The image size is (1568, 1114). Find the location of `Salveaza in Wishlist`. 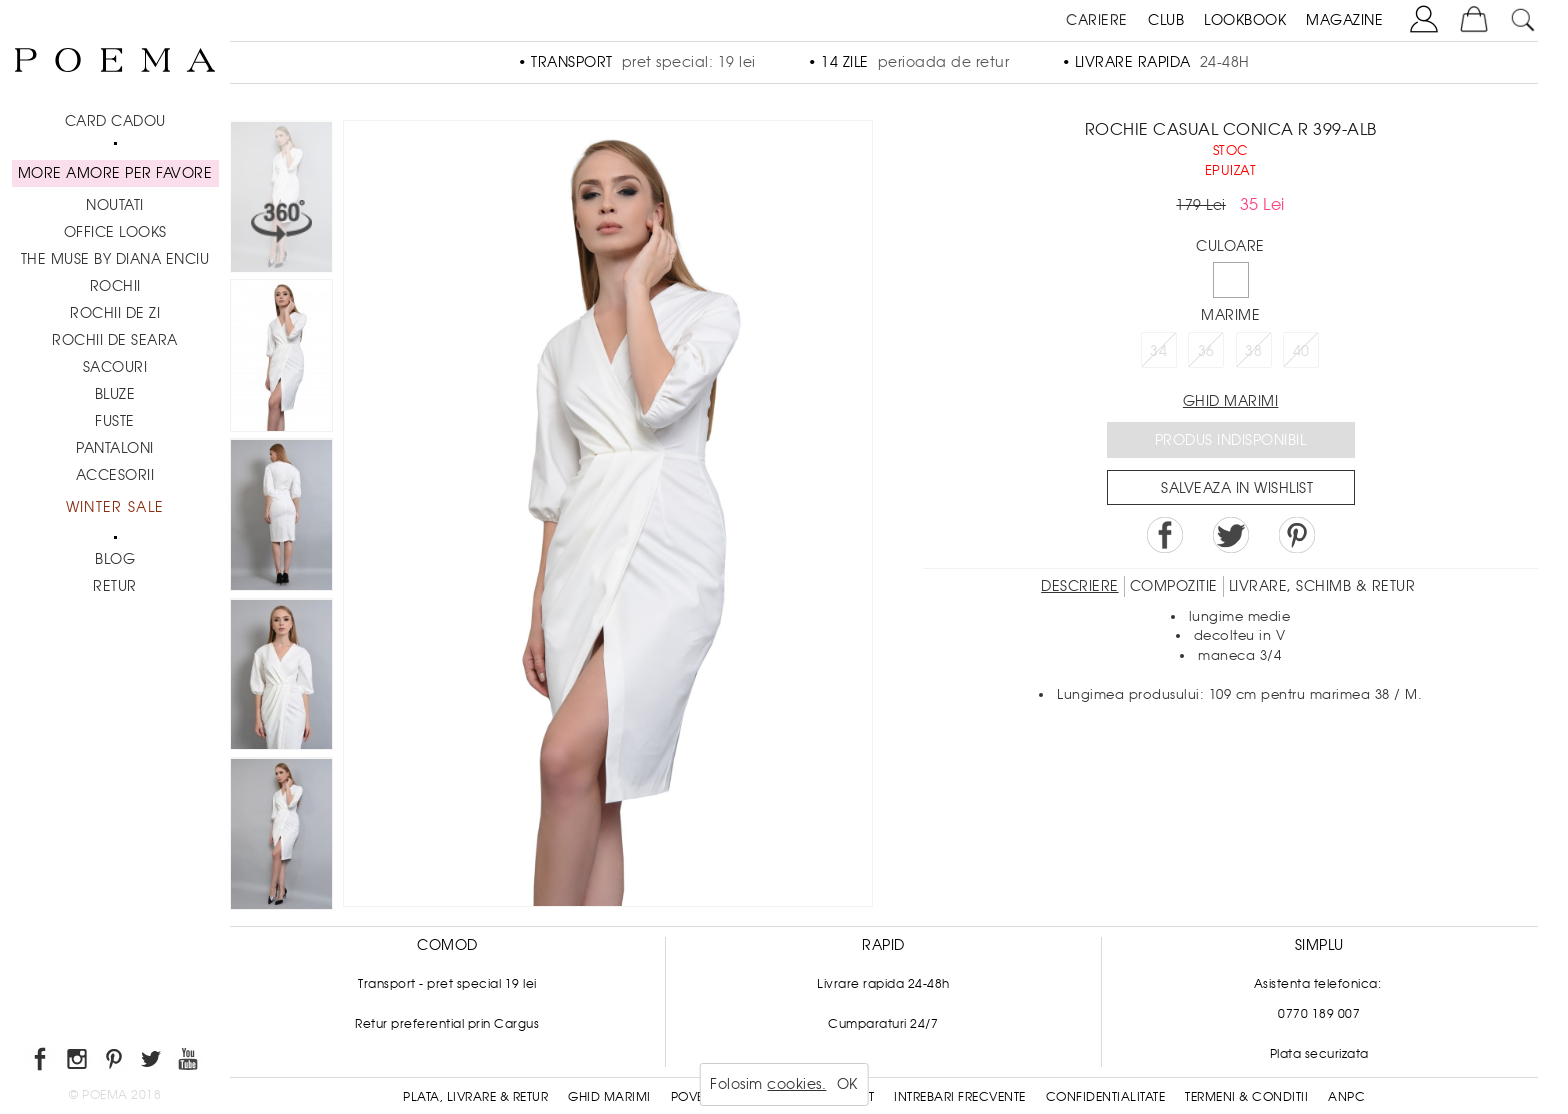

Salveaza in Wishlist is located at coordinates (1237, 488).